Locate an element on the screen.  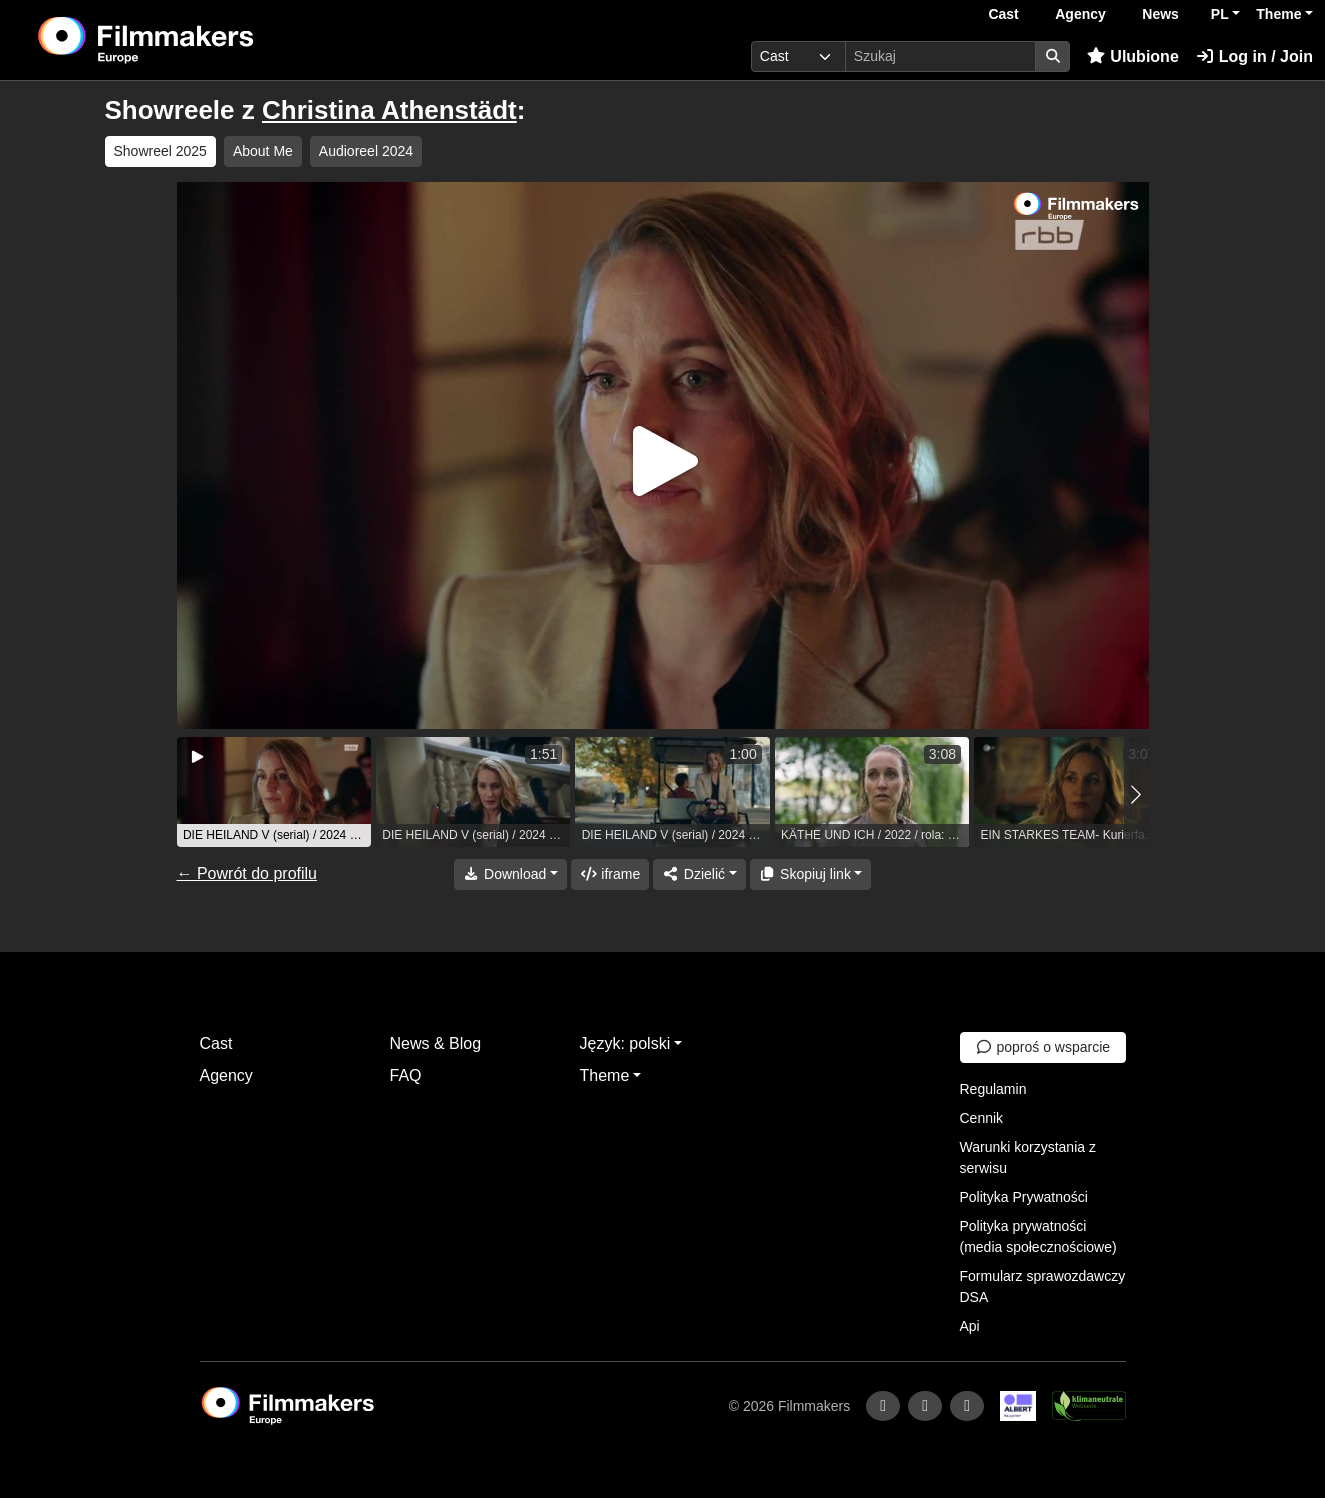
Agency is located at coordinates (1080, 14).